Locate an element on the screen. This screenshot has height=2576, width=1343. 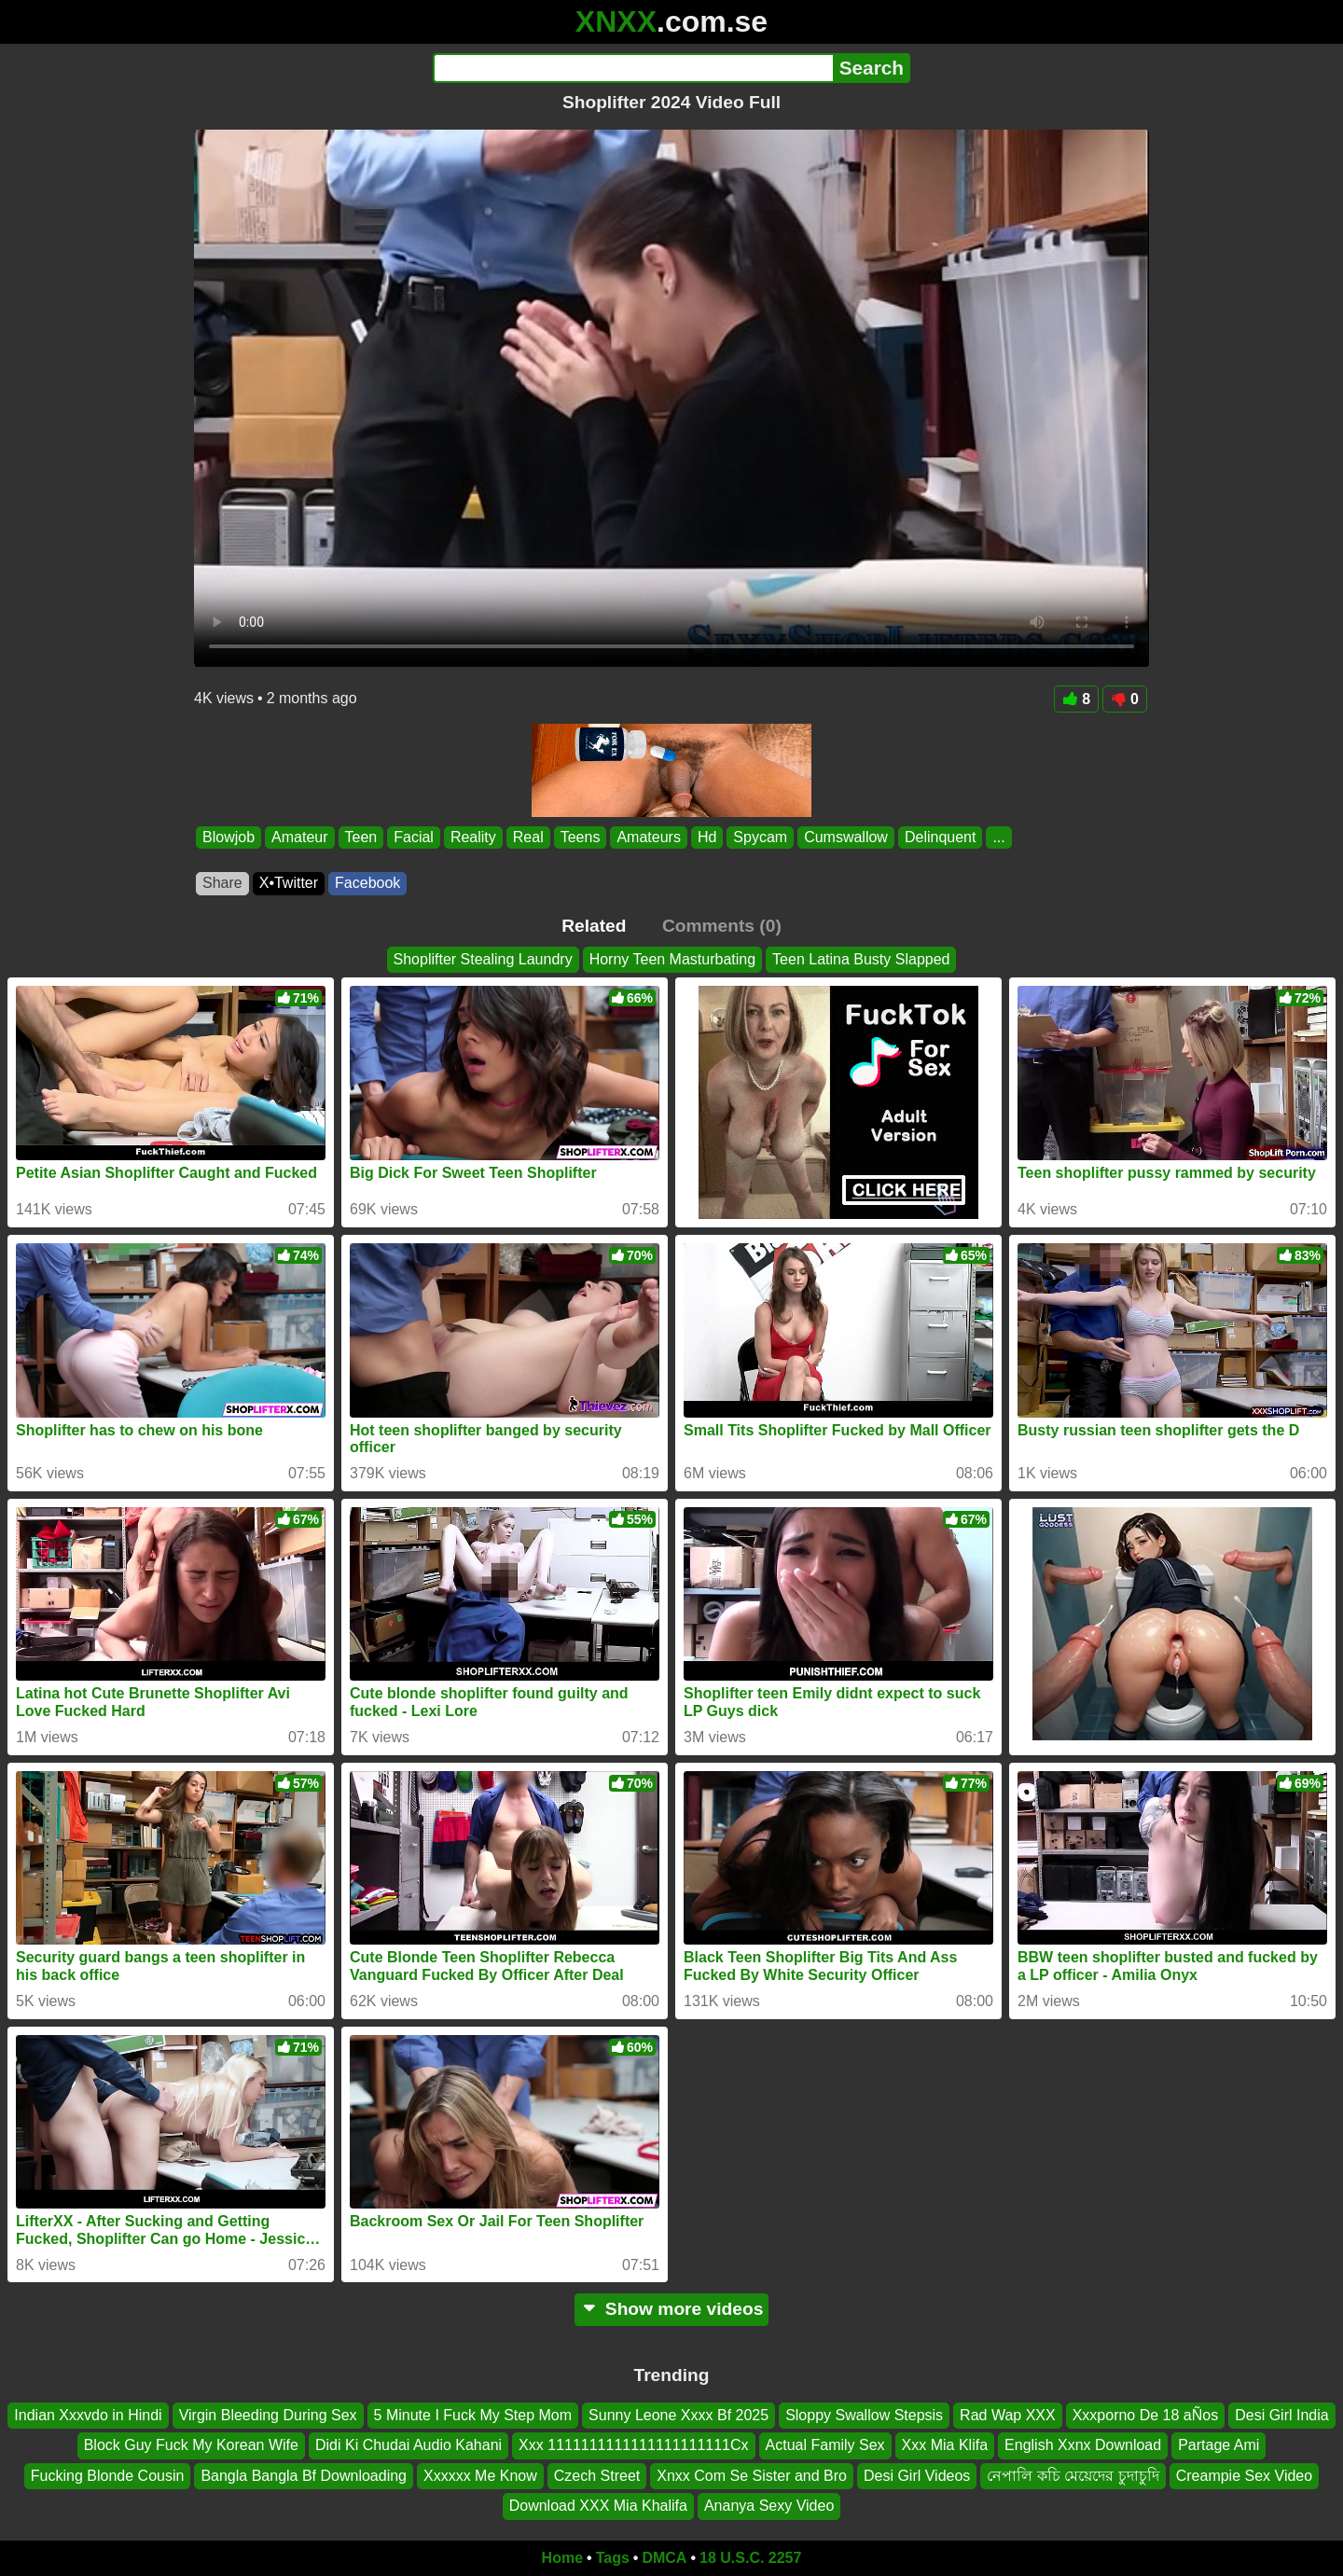
Czech Street is located at coordinates (597, 2475).